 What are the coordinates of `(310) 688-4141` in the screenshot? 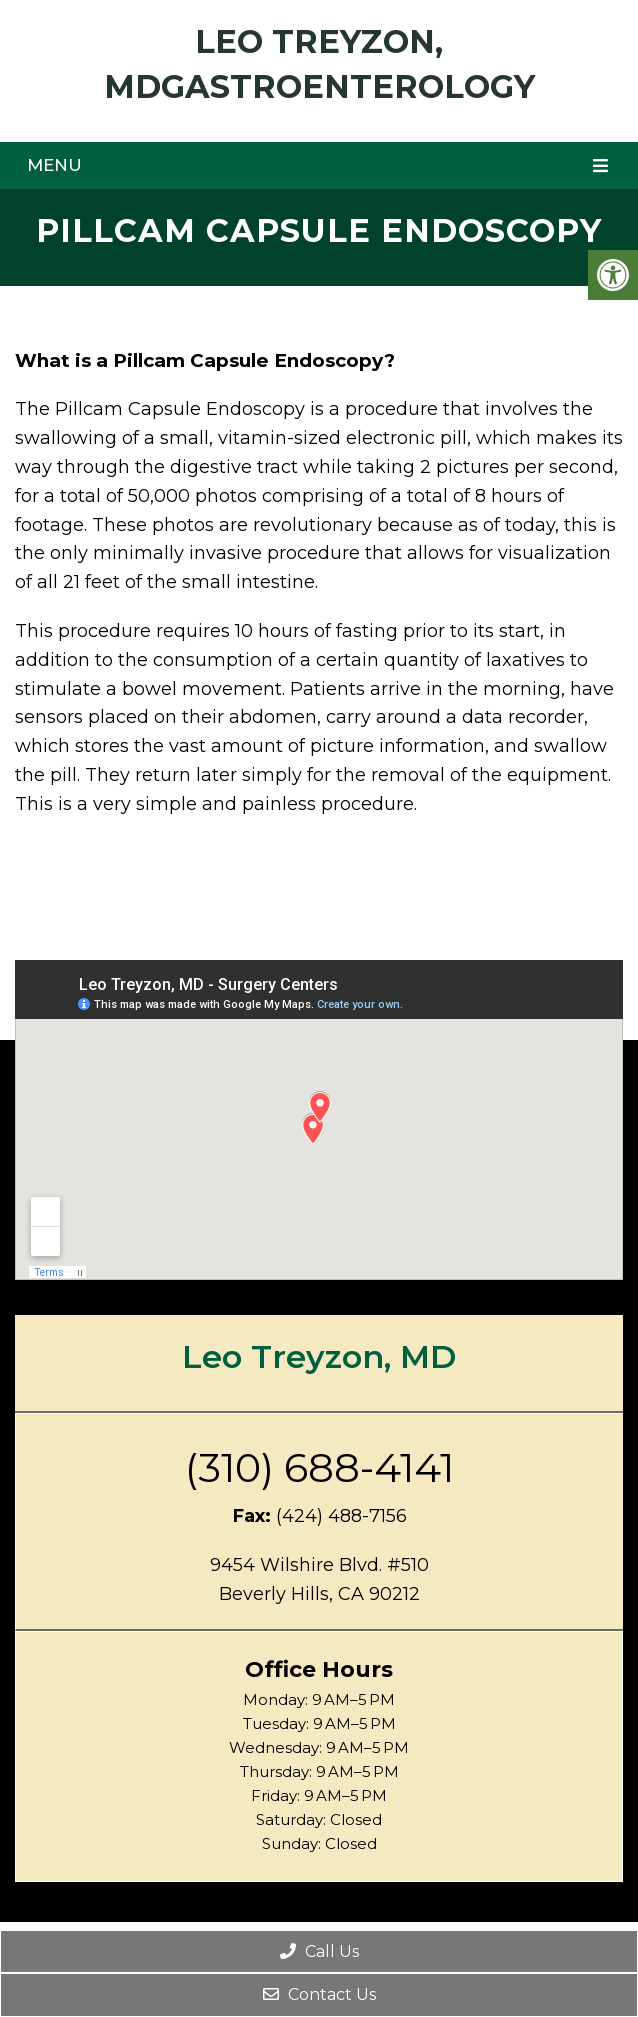 It's located at (319, 1468).